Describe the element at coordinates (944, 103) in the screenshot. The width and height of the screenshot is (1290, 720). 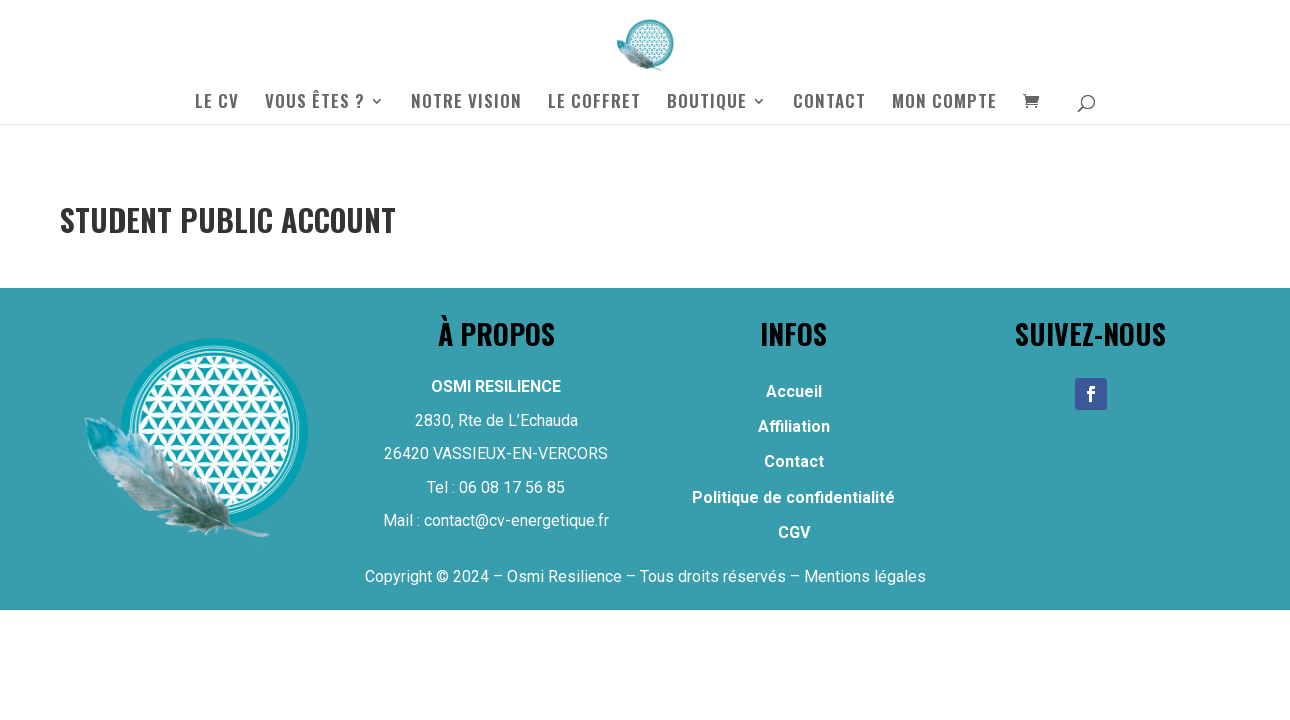
I see `MON COMPTE` at that location.